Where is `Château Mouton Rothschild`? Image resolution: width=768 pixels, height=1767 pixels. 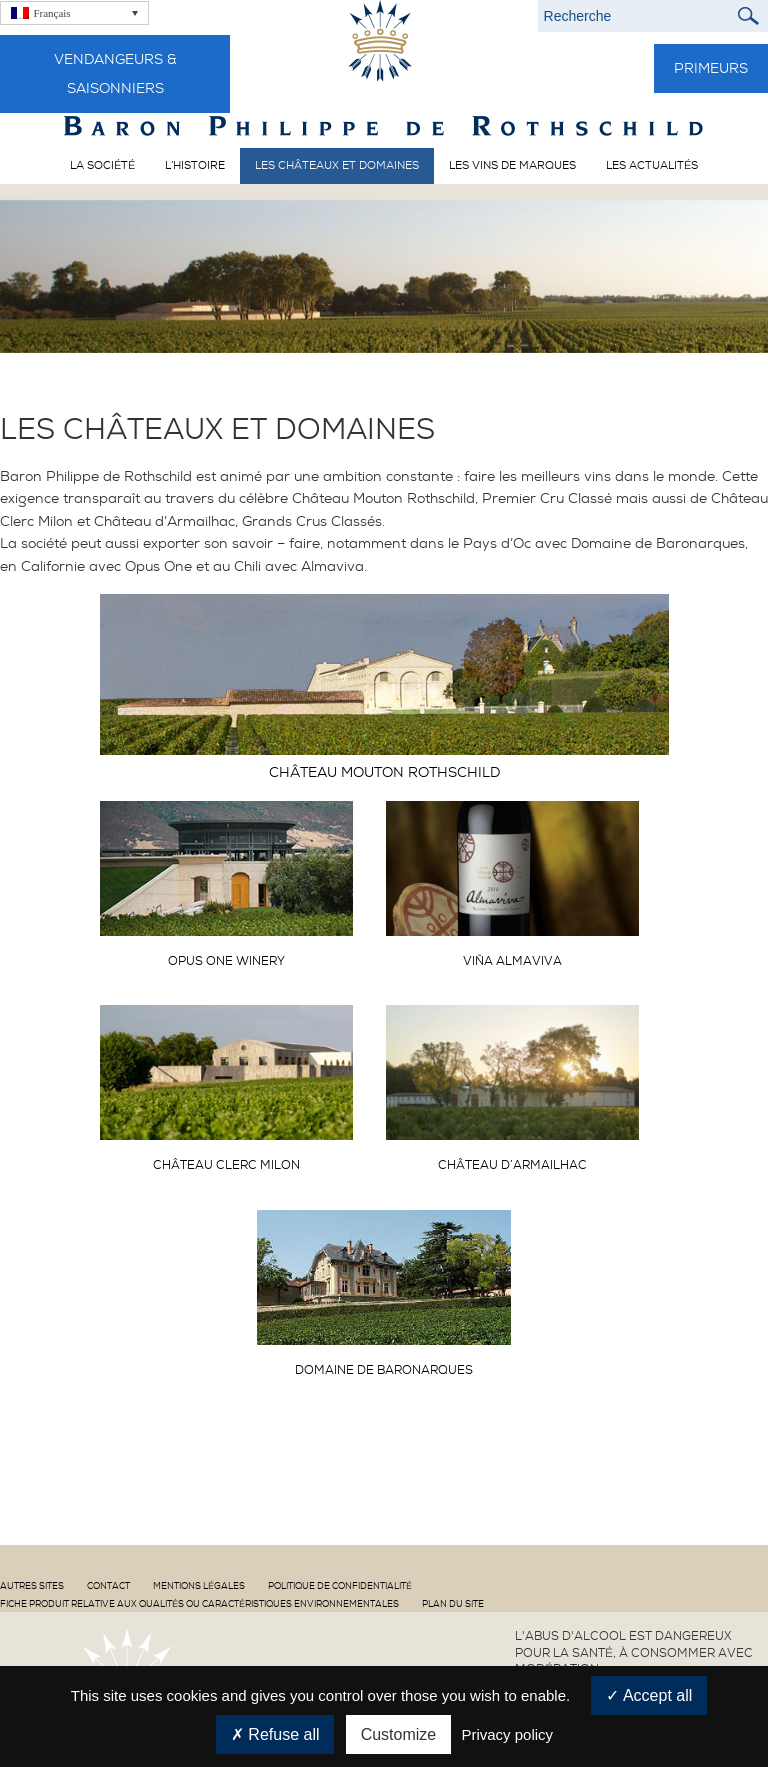 Château Mouton Rothschild is located at coordinates (384, 772).